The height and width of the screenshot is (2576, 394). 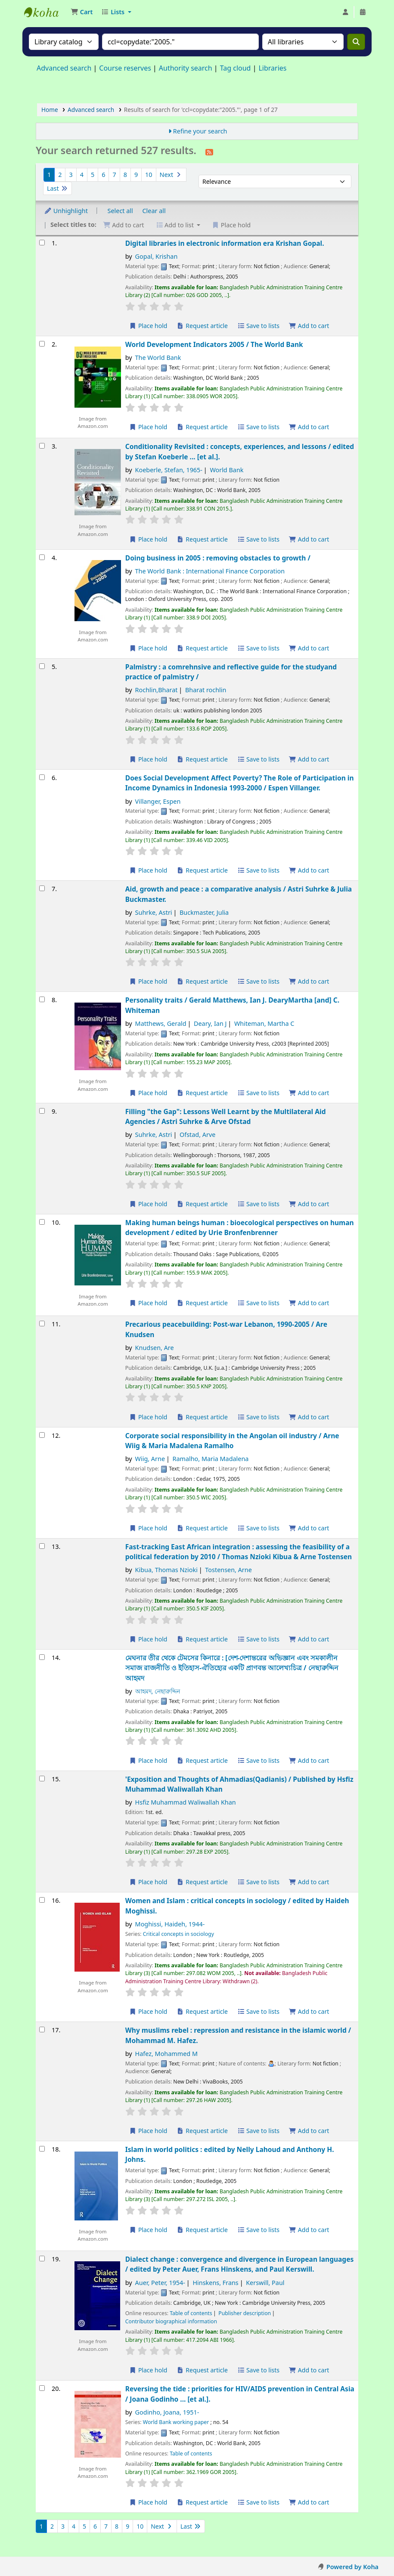 What do you see at coordinates (202, 326) in the screenshot?
I see `Request article` at bounding box center [202, 326].